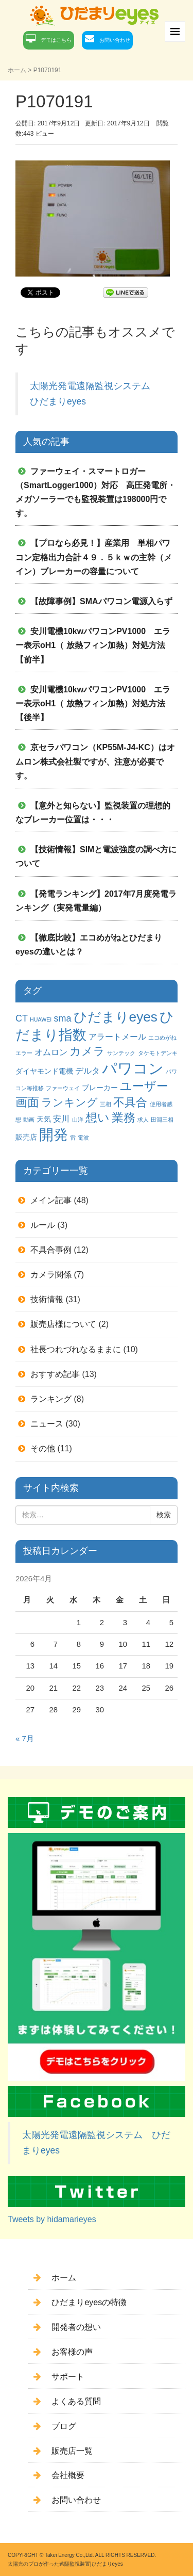  I want to click on 販売店 [販売店 (2個の項目)], so click(26, 1137).